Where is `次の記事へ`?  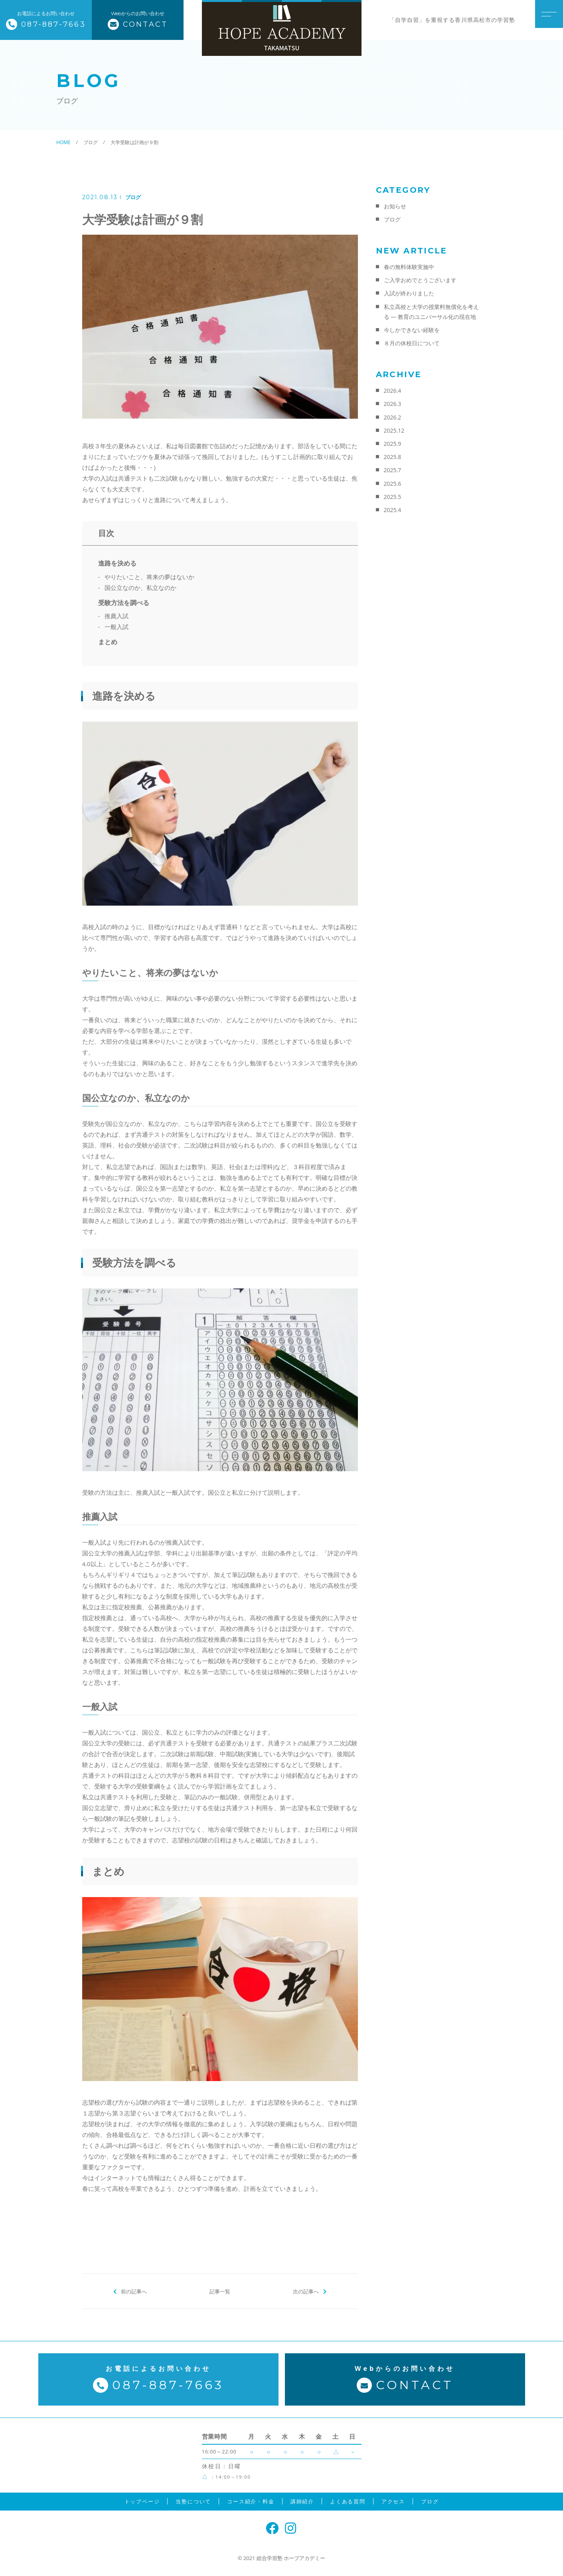 次の記事へ is located at coordinates (306, 2291).